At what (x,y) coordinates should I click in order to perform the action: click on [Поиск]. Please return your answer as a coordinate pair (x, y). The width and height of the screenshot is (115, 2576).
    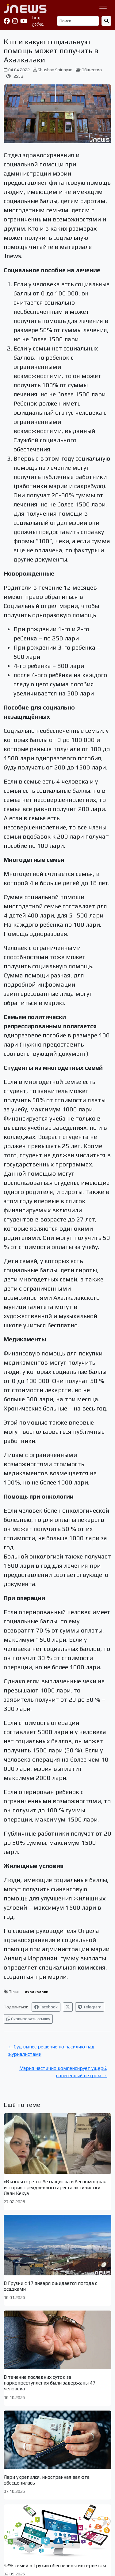
    Looking at the image, I should click on (78, 21).